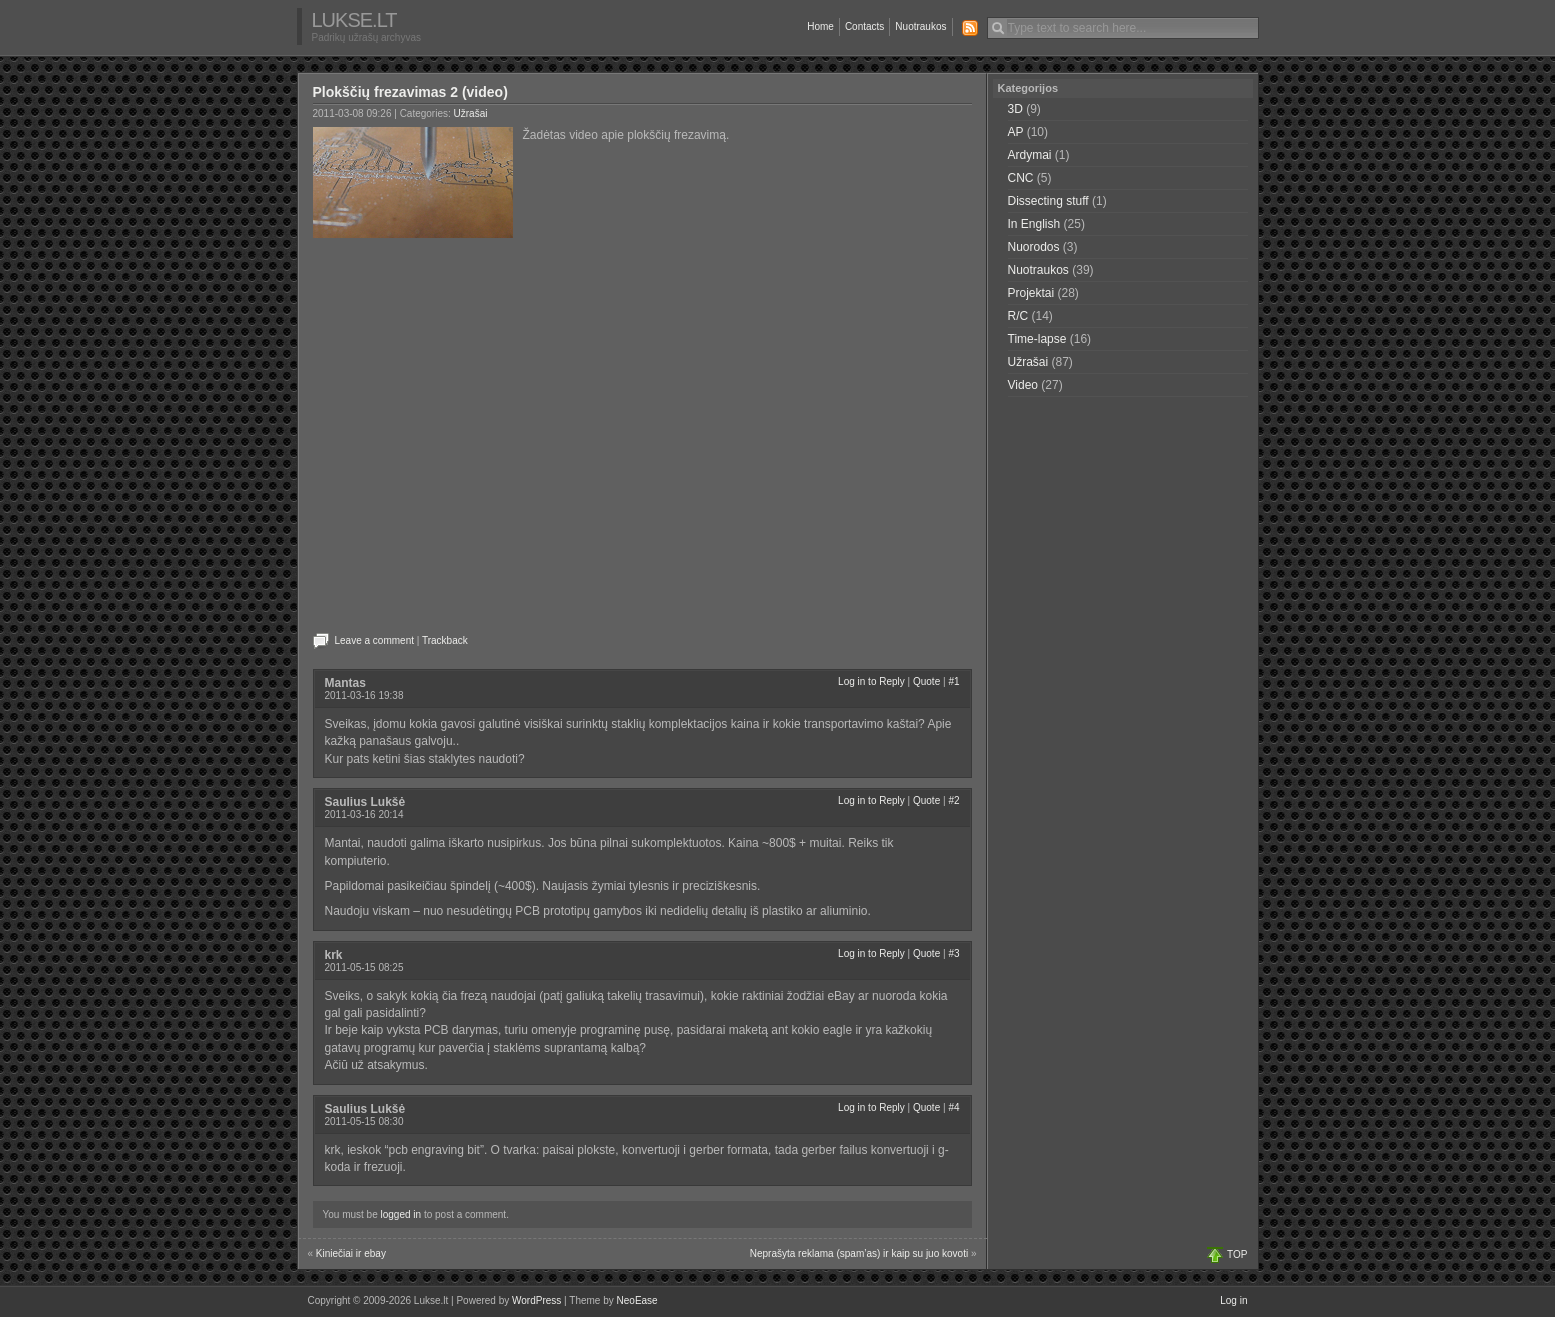  Describe the element at coordinates (401, 1214) in the screenshot. I see `logged in` at that location.